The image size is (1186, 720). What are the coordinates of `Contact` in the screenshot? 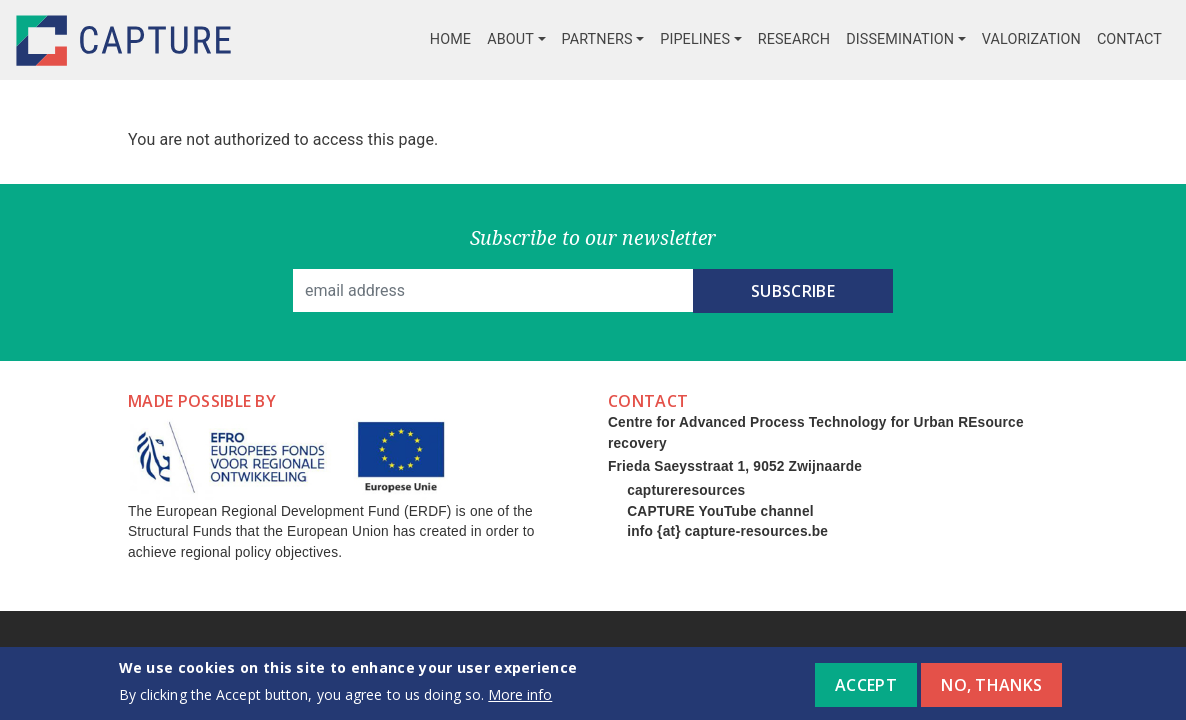 It's located at (1129, 39).